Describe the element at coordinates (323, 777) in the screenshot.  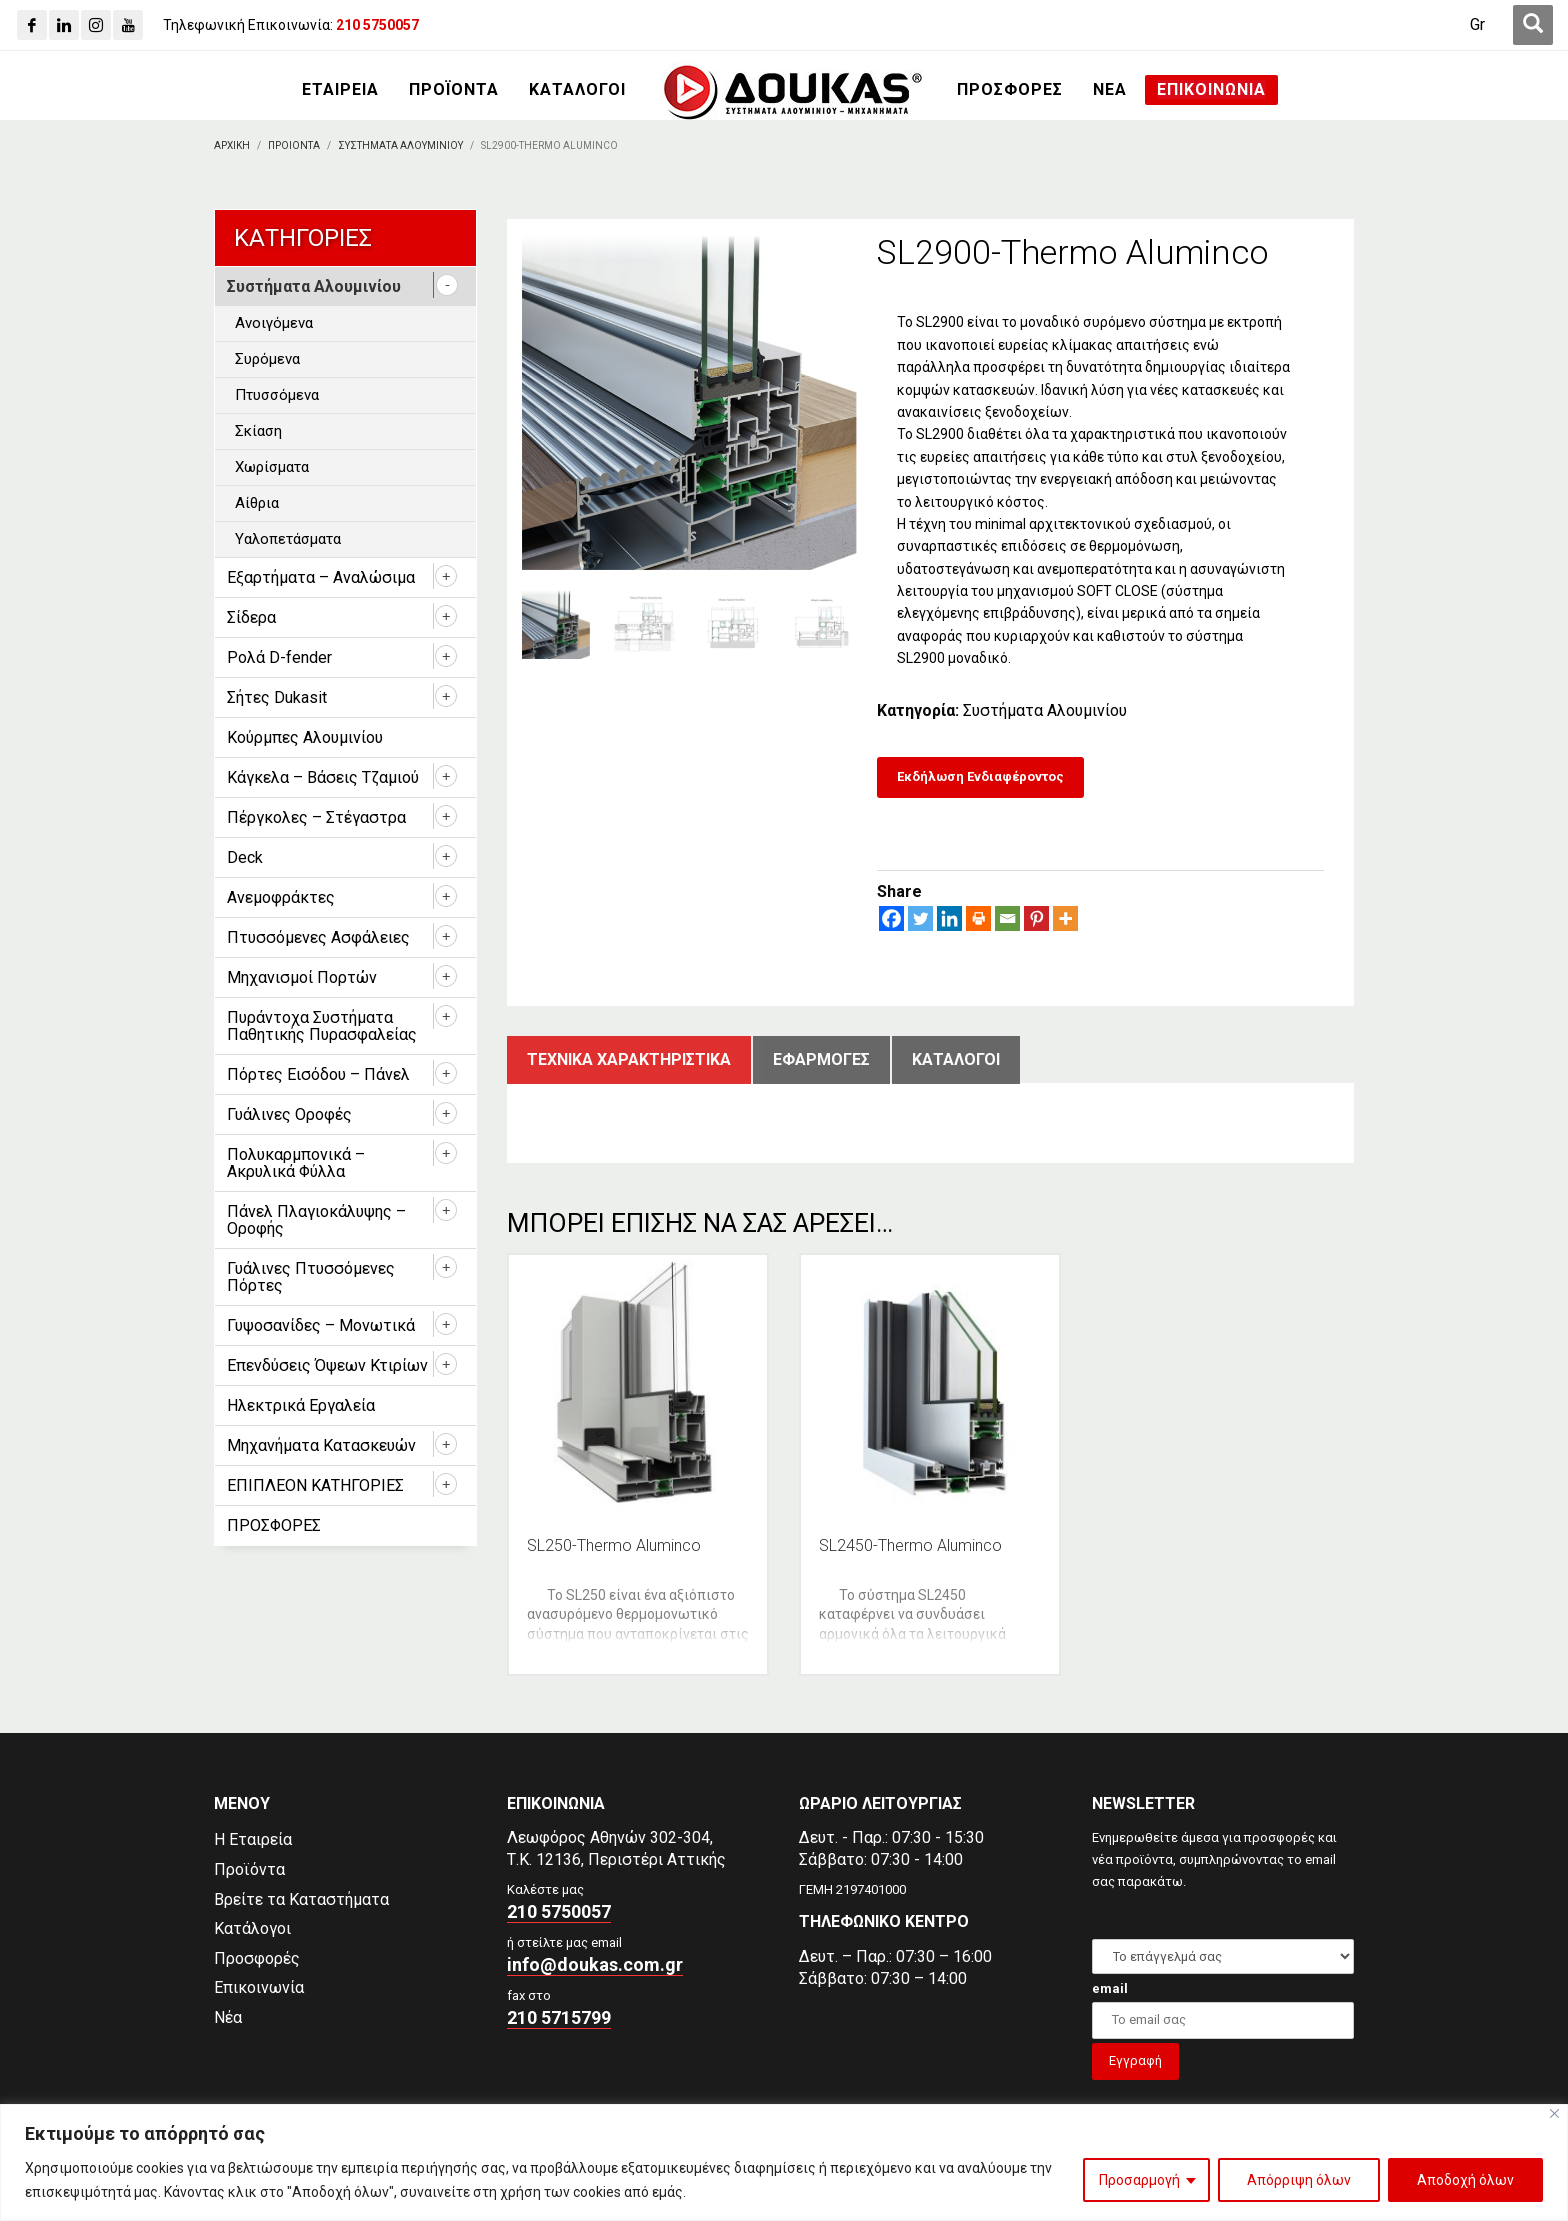
I see `Κάγκελα – Βάσεις Τζαμιού` at that location.